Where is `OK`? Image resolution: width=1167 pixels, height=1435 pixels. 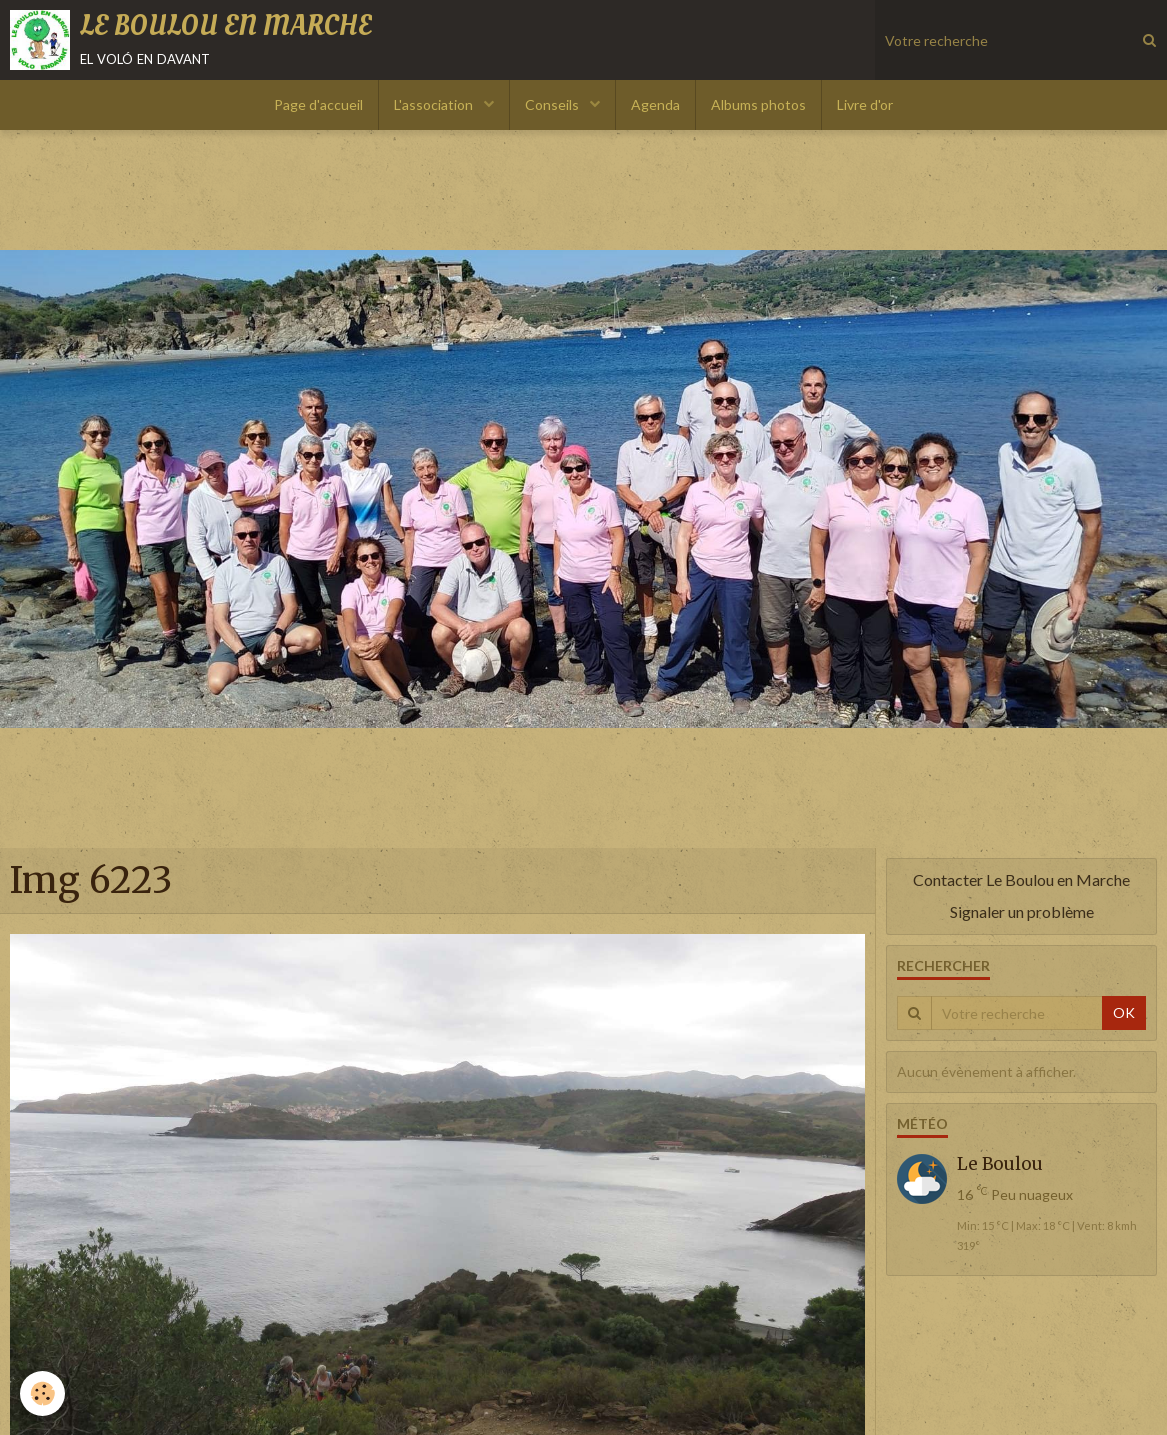
OK is located at coordinates (1124, 1012).